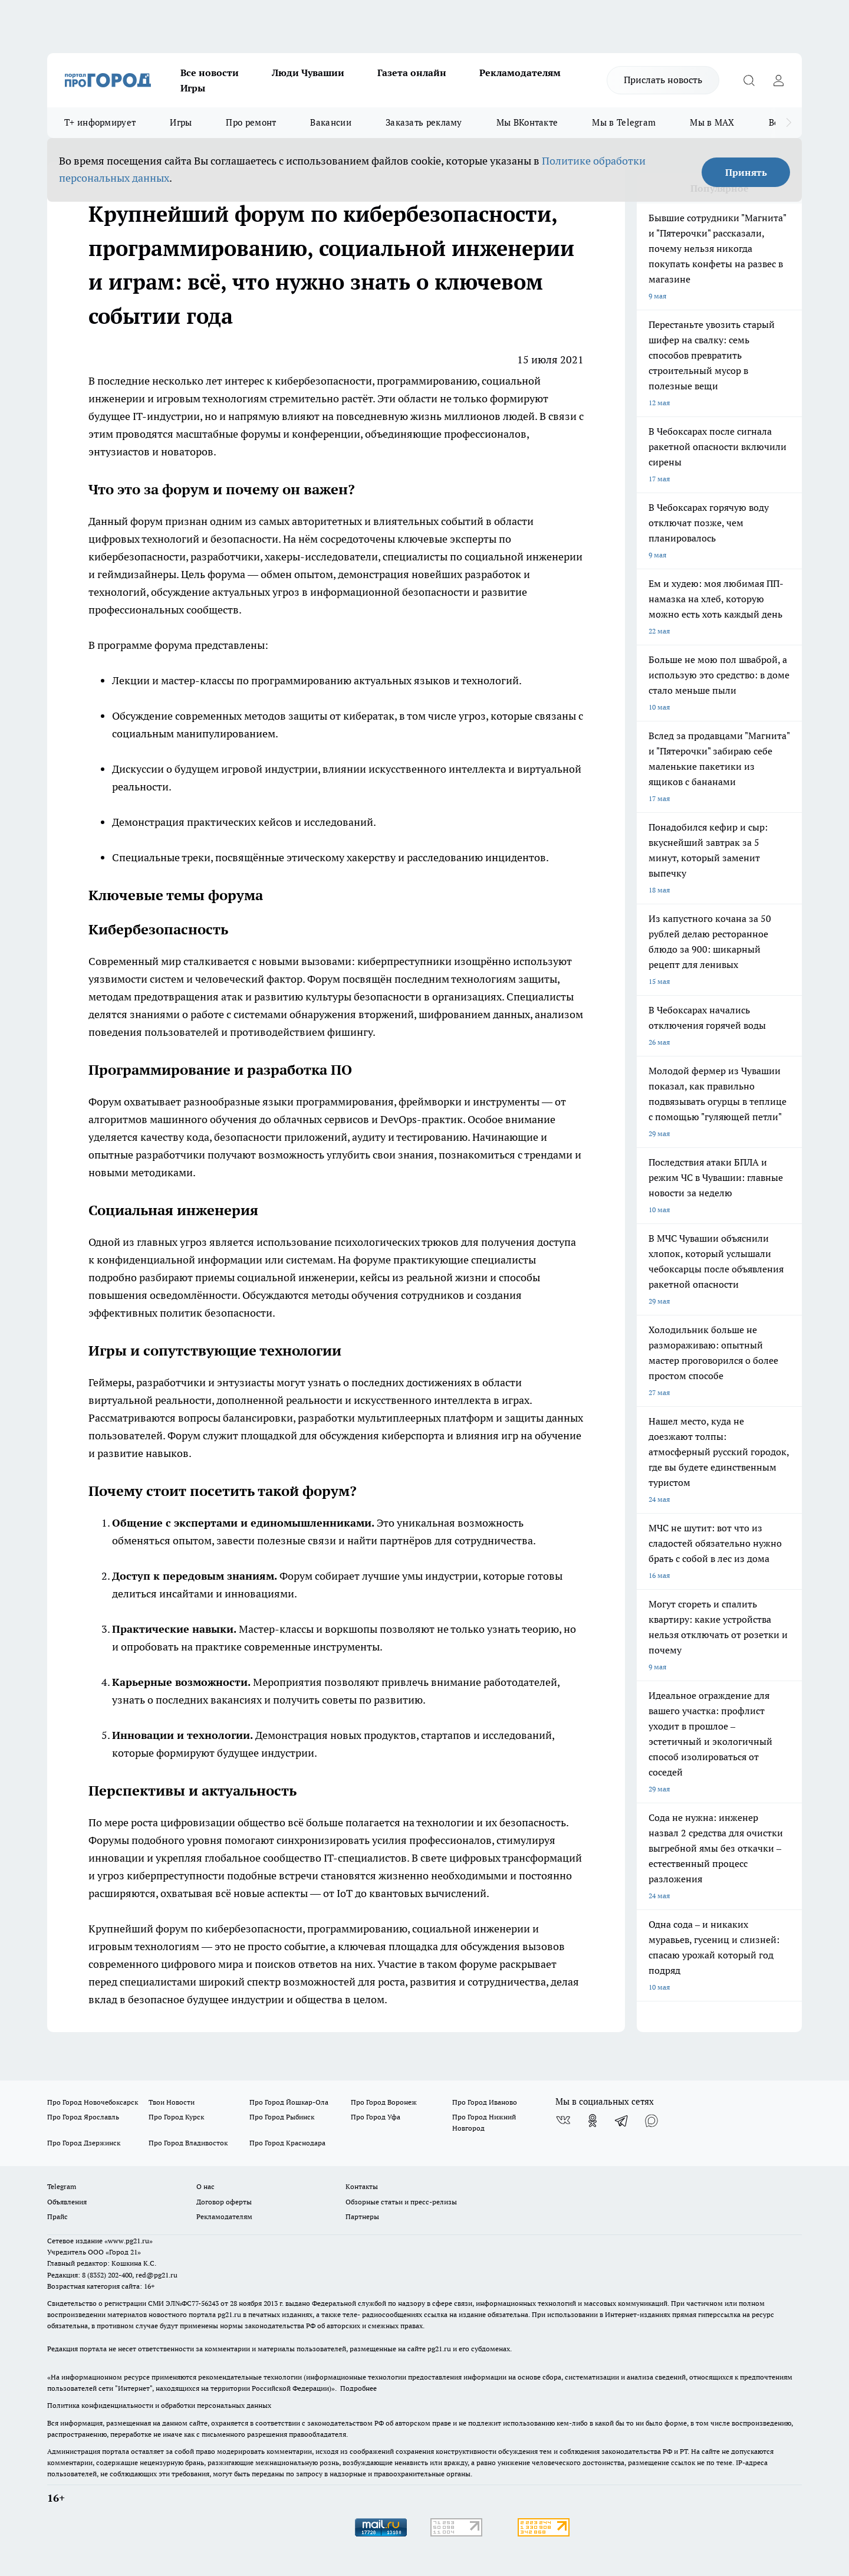 This screenshot has width=849, height=2576. I want to click on Принять, so click(746, 172).